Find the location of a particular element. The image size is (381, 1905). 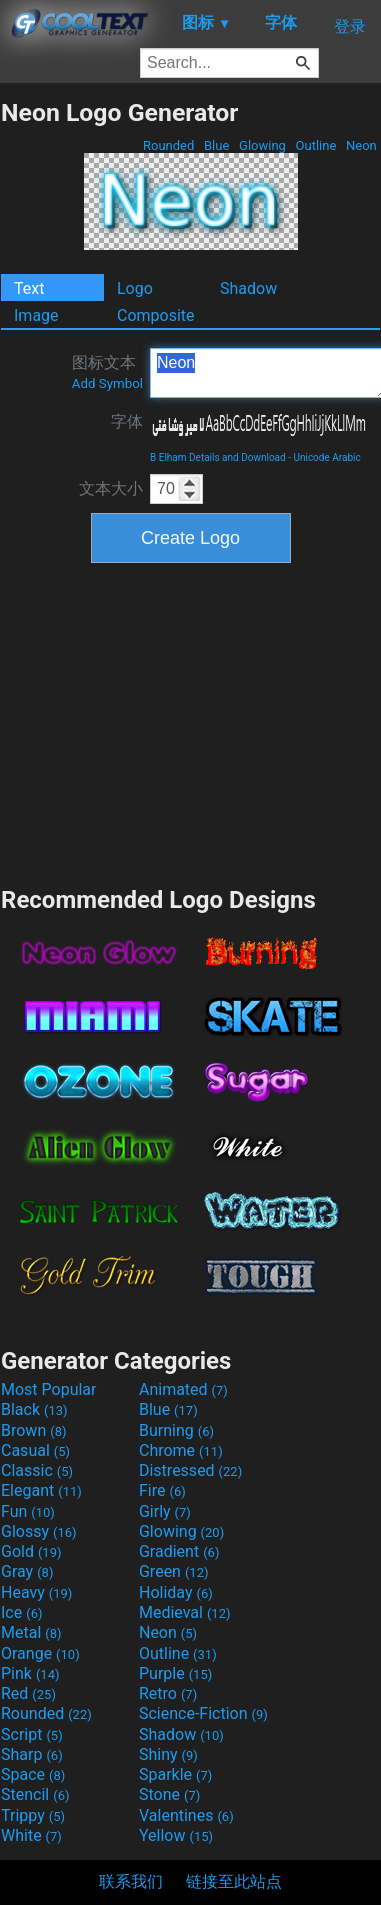

Orange is located at coordinates (40, 1653).